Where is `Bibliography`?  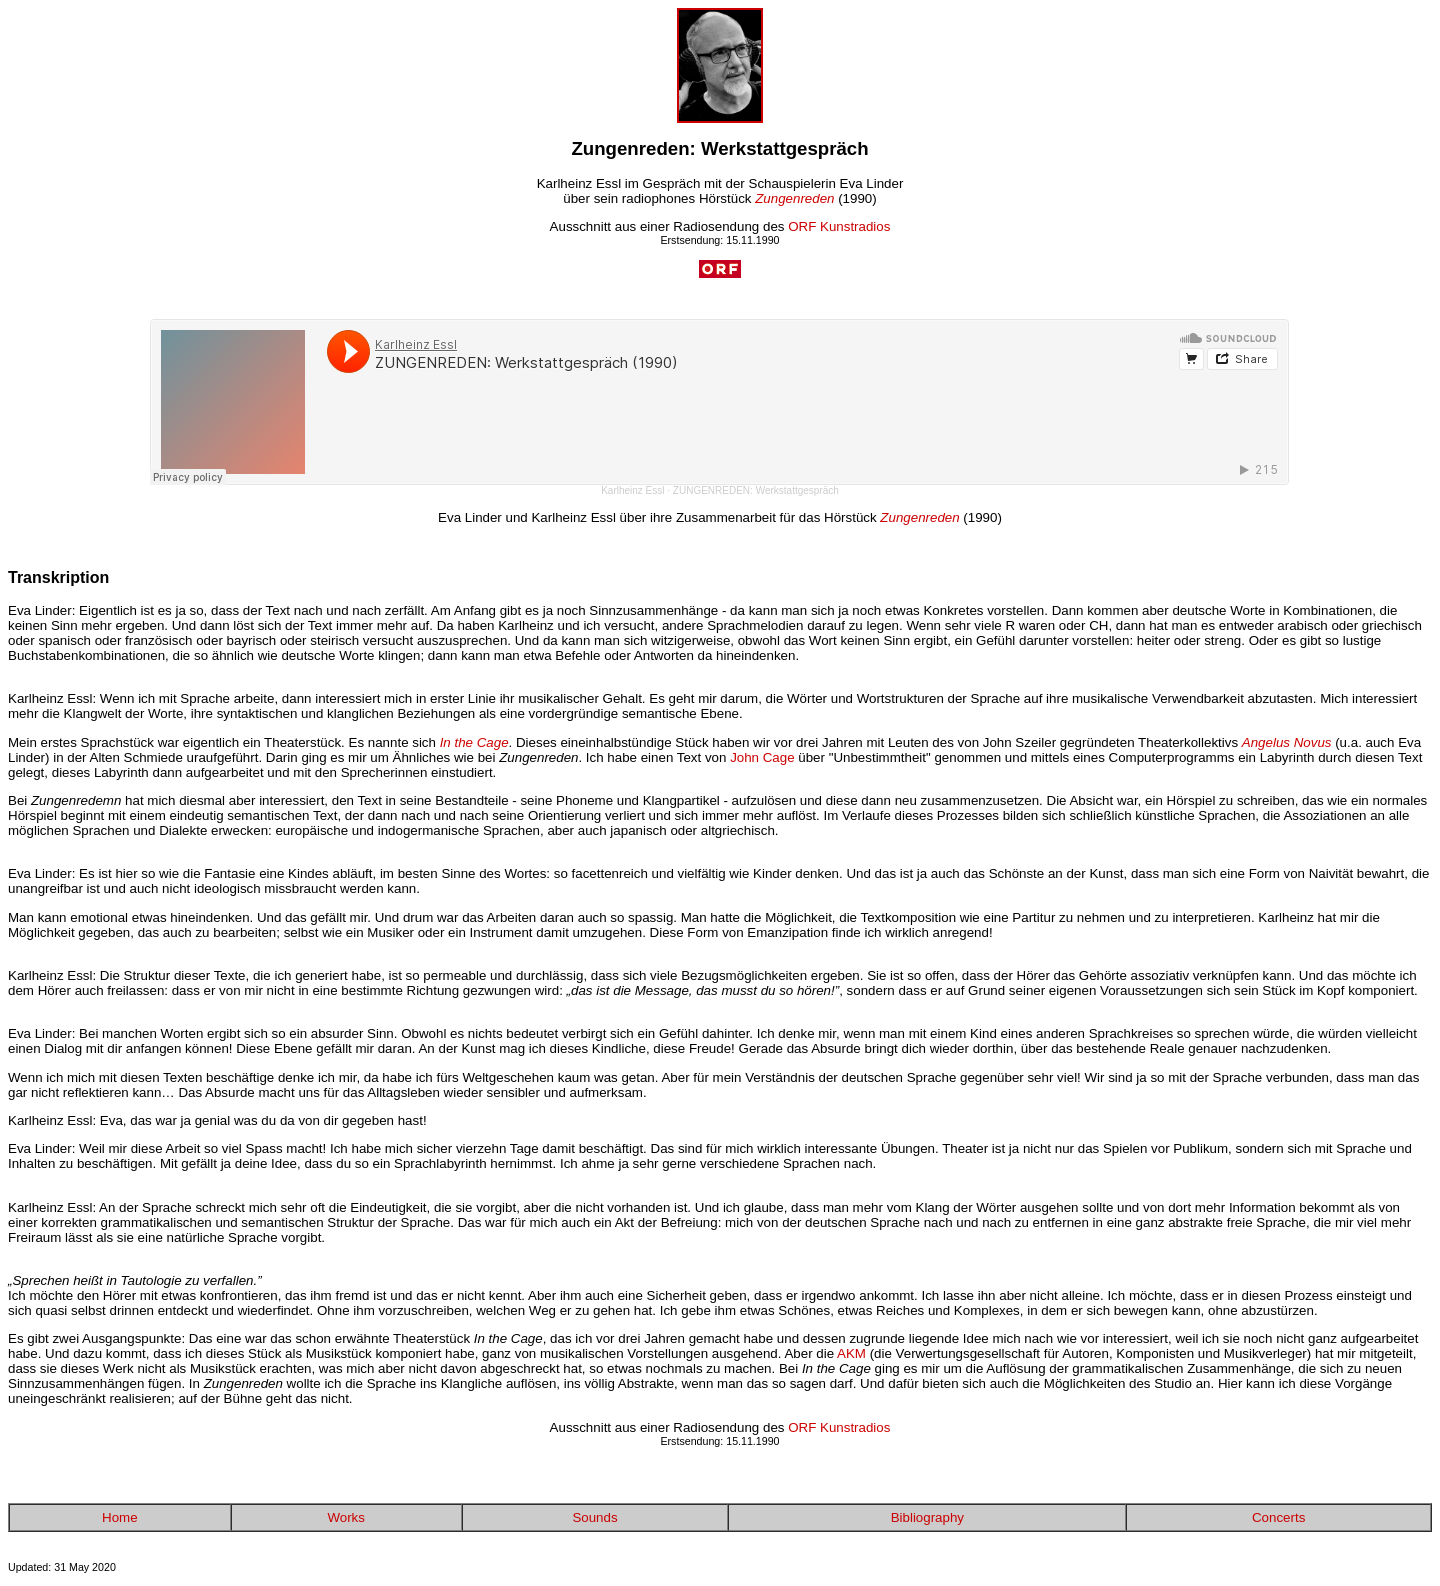
Bibliography is located at coordinates (927, 1517).